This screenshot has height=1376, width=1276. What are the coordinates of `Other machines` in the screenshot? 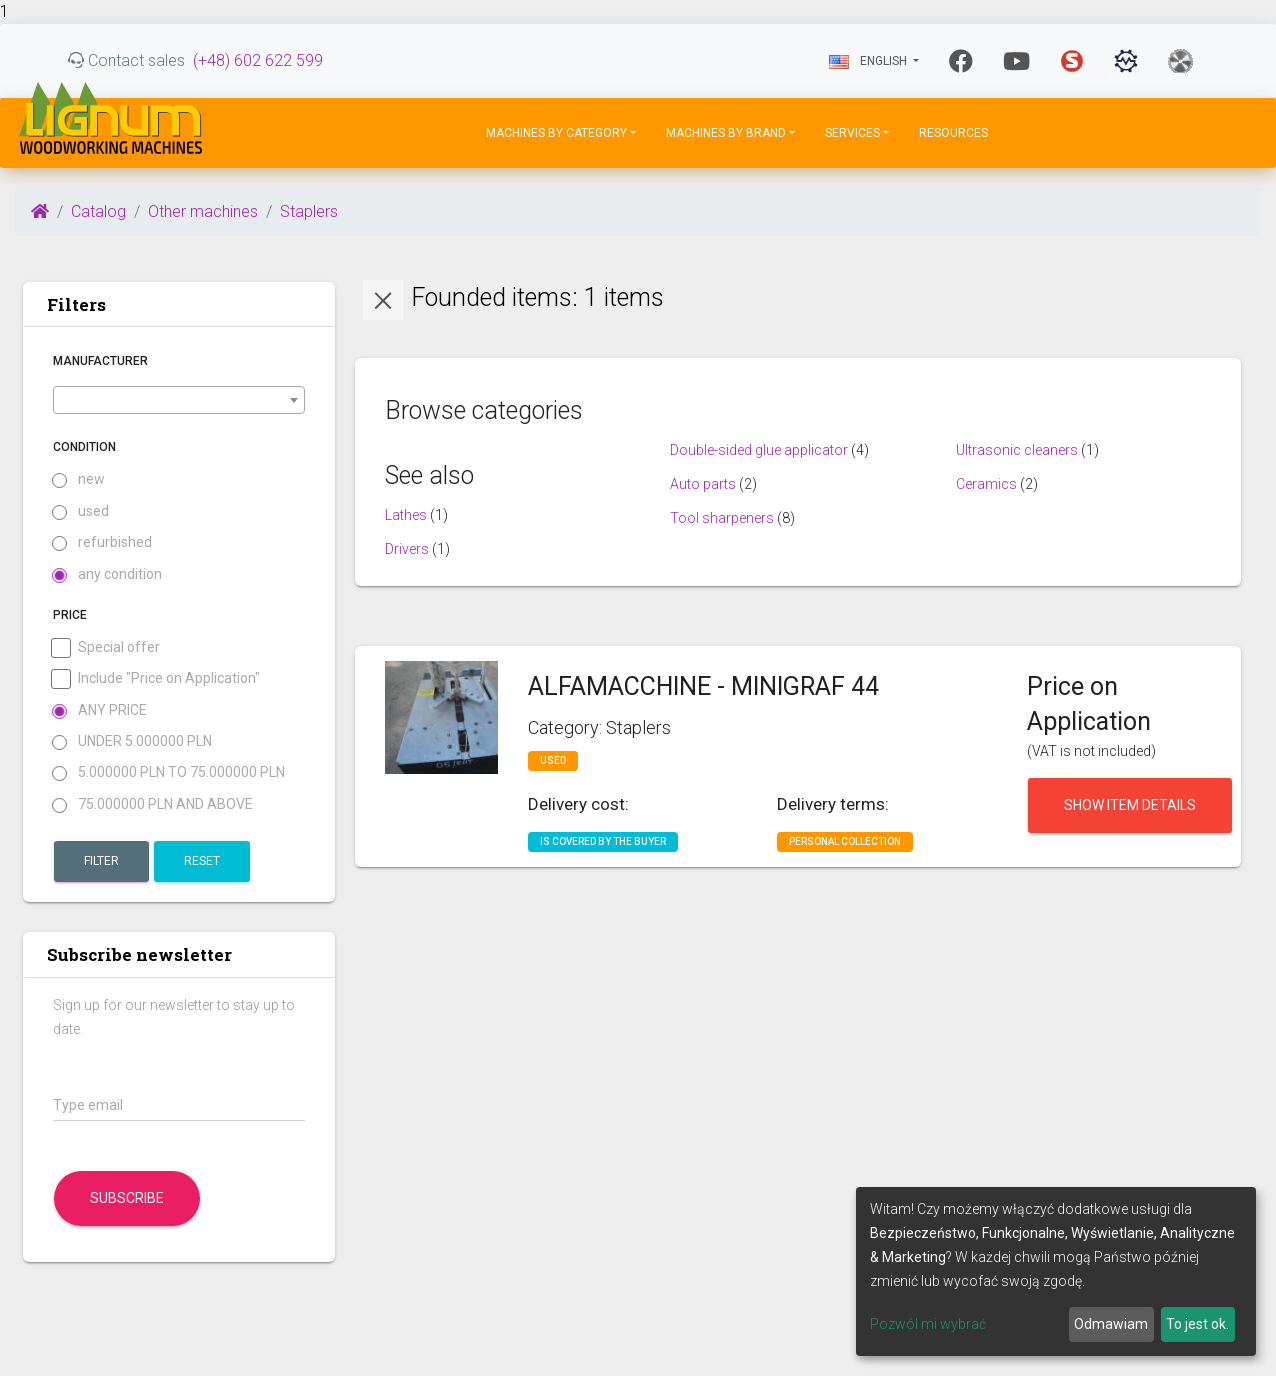 It's located at (203, 211).